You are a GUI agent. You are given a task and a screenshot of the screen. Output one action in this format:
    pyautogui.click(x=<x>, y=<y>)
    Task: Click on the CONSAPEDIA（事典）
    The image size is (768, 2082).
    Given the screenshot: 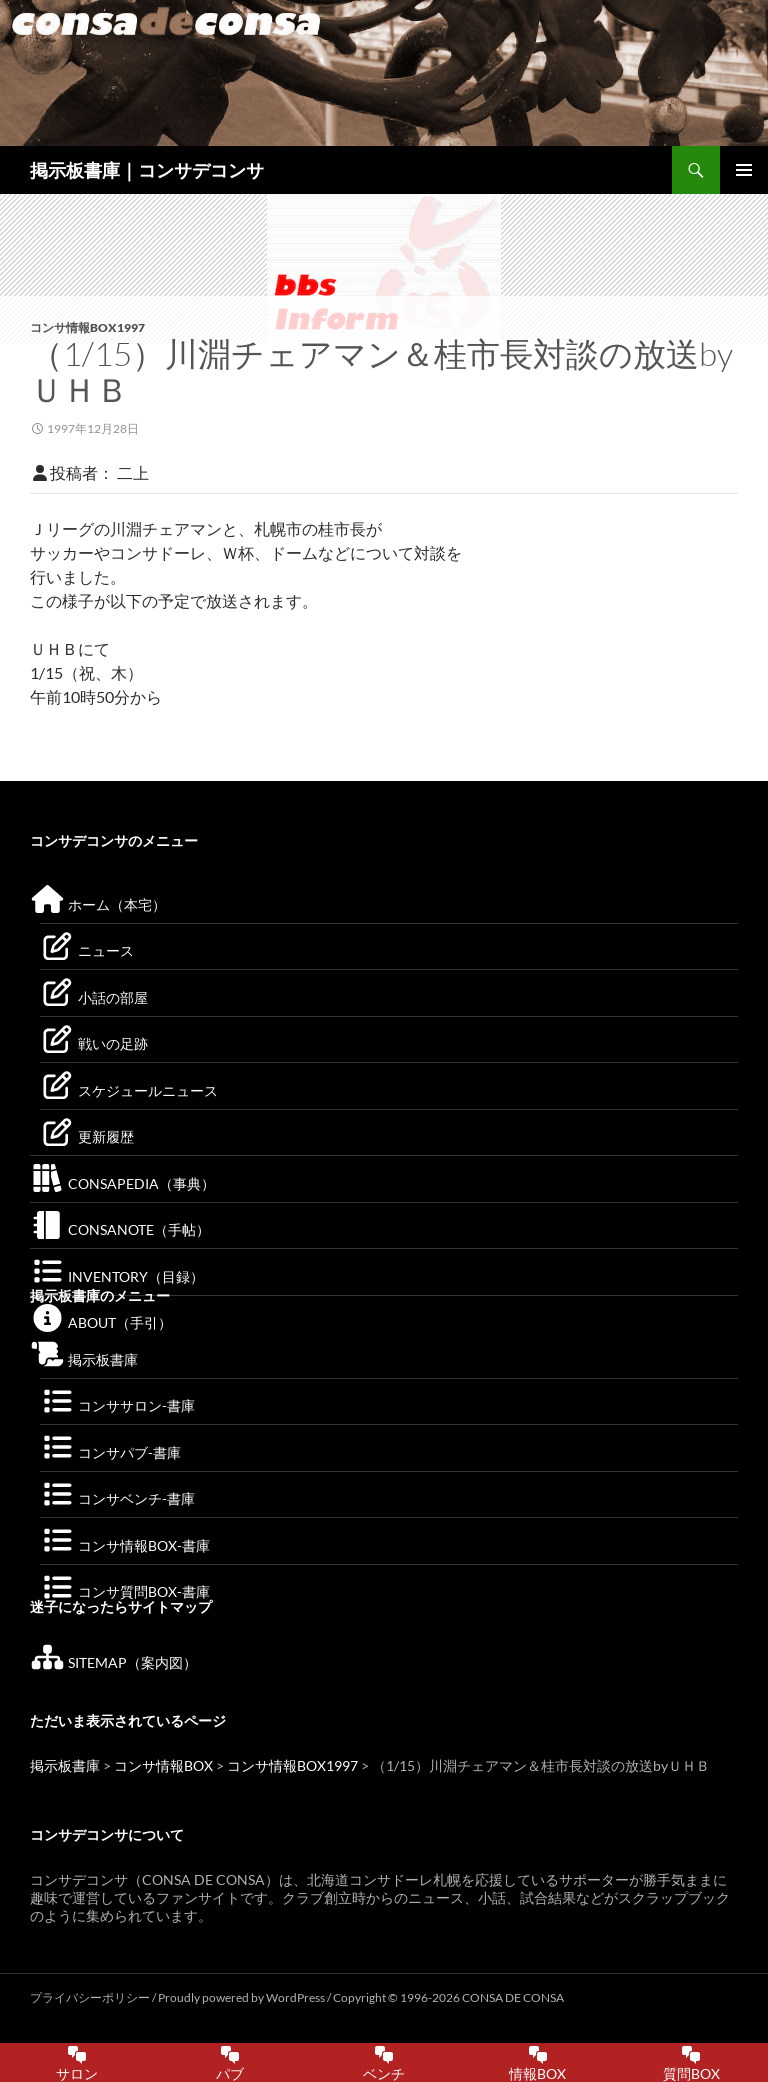 What is the action you would take?
    pyautogui.click(x=122, y=1183)
    